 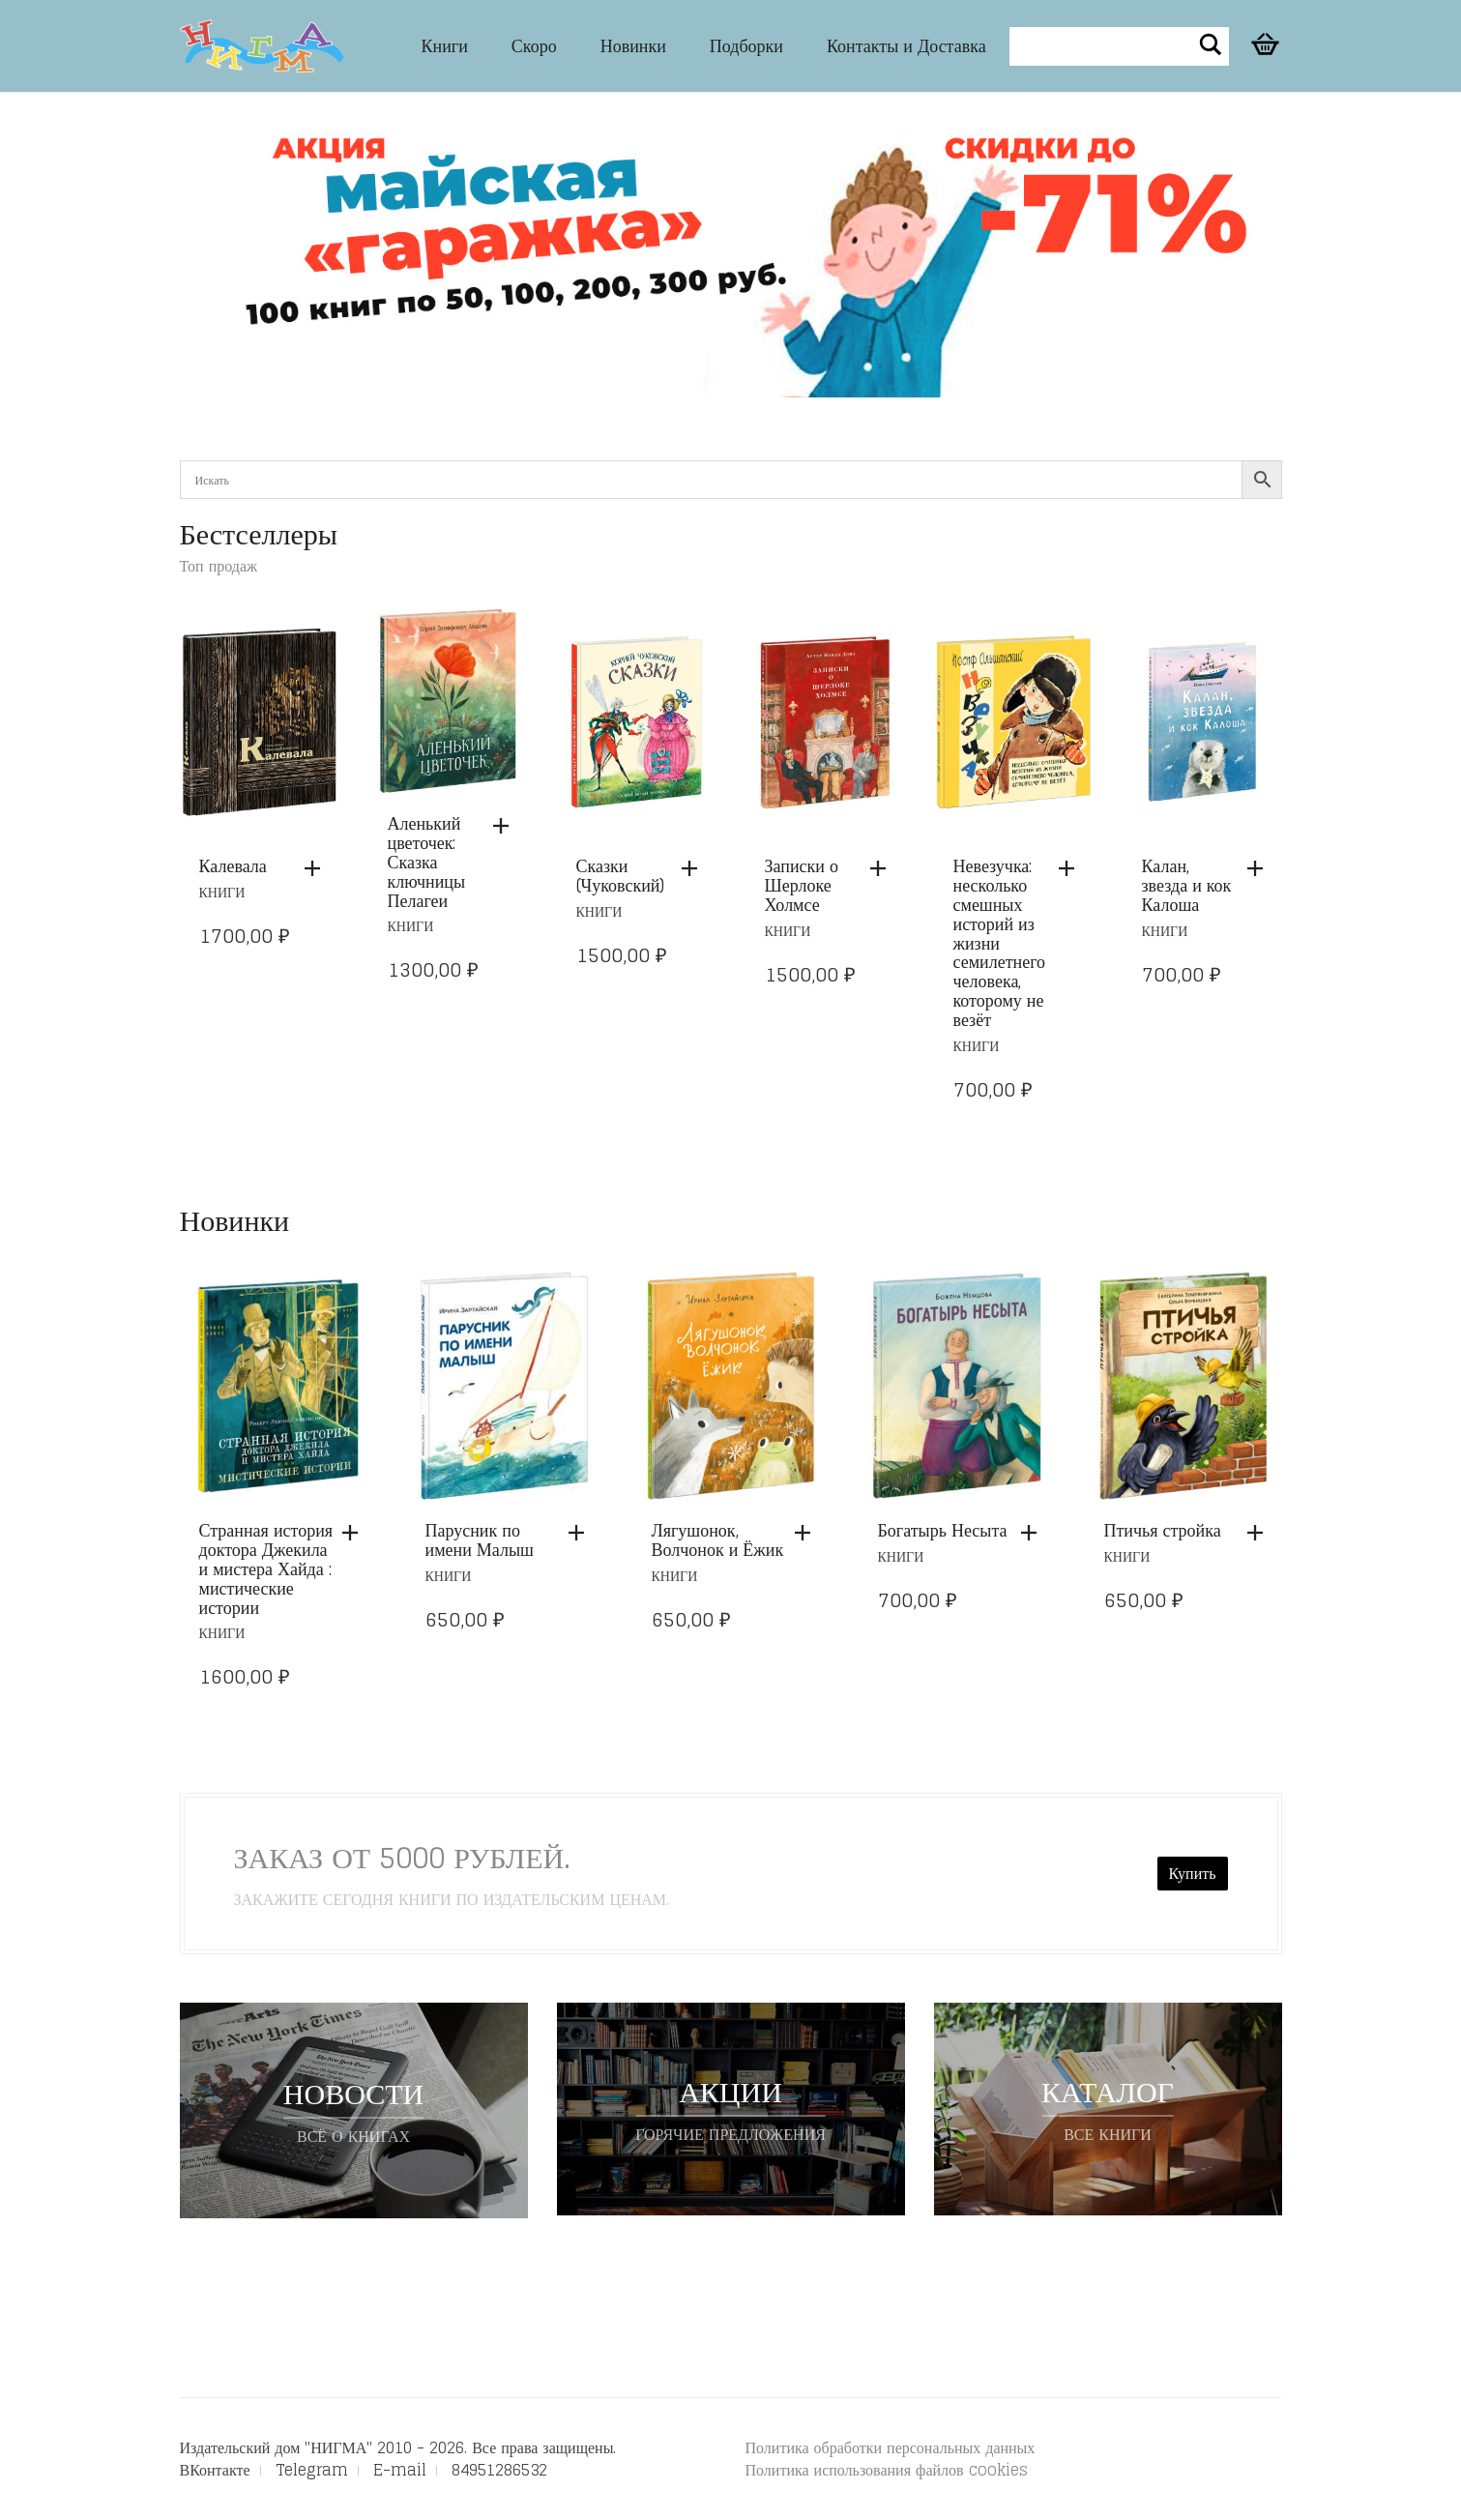 I want to click on Контакты и Доставка, so click(x=906, y=45).